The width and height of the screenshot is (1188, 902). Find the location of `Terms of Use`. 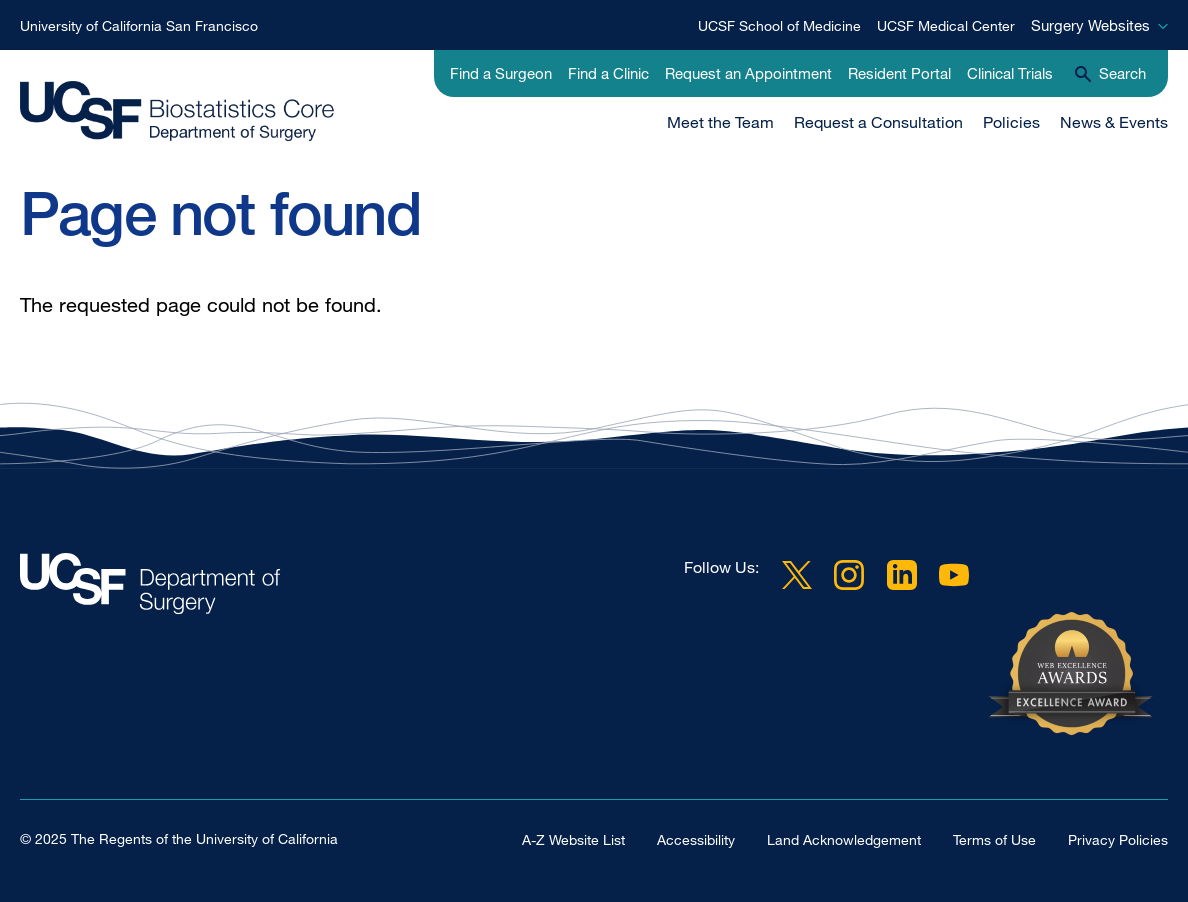

Terms of Use is located at coordinates (994, 839).